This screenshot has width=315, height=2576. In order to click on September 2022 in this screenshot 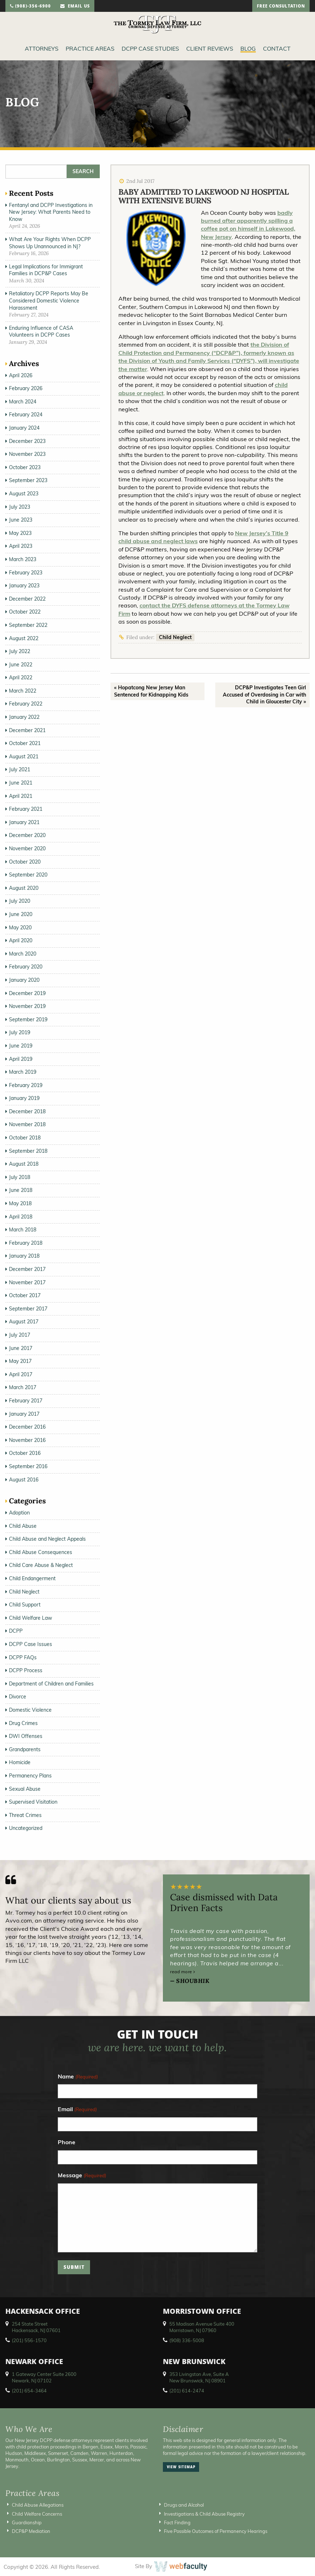, I will do `click(28, 625)`.